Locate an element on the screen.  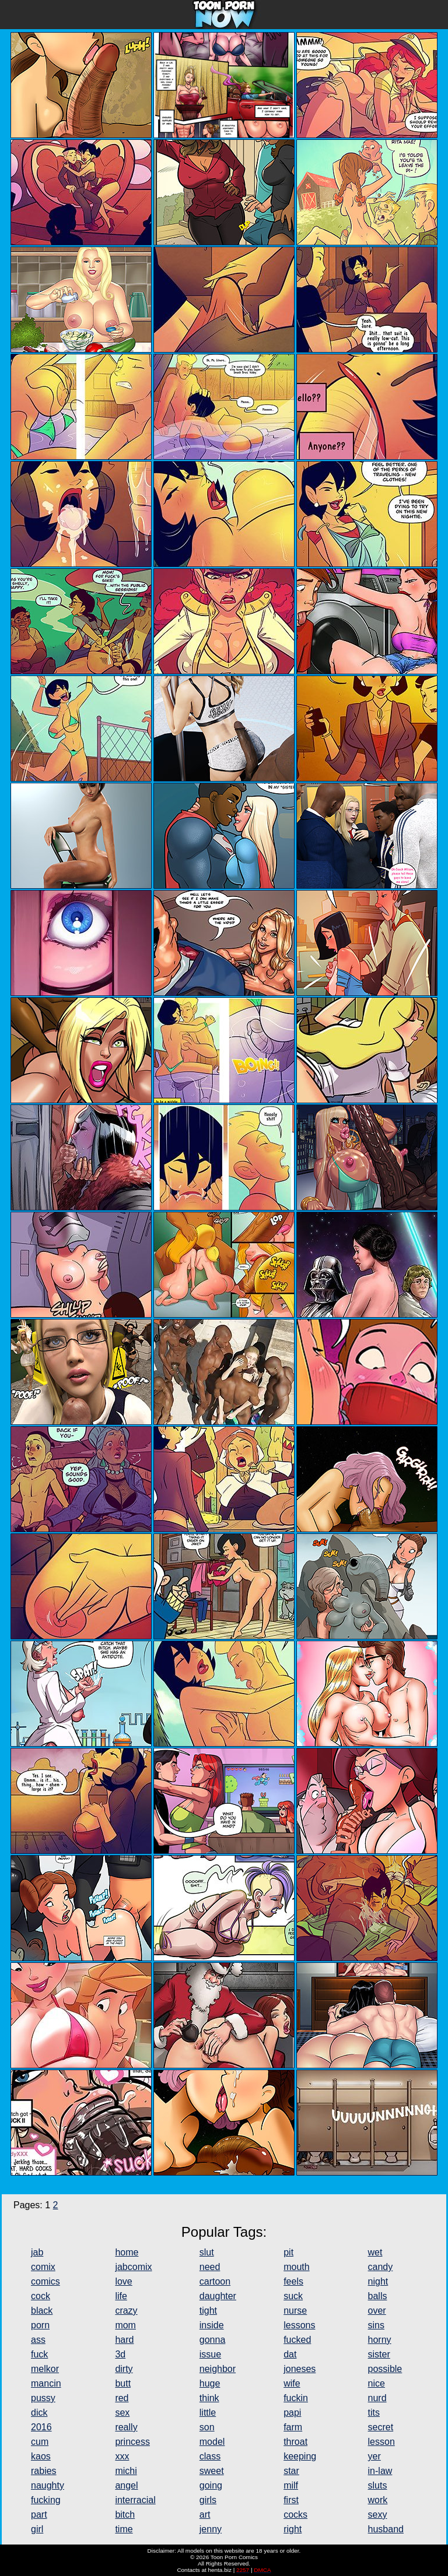
balls is located at coordinates (377, 2296).